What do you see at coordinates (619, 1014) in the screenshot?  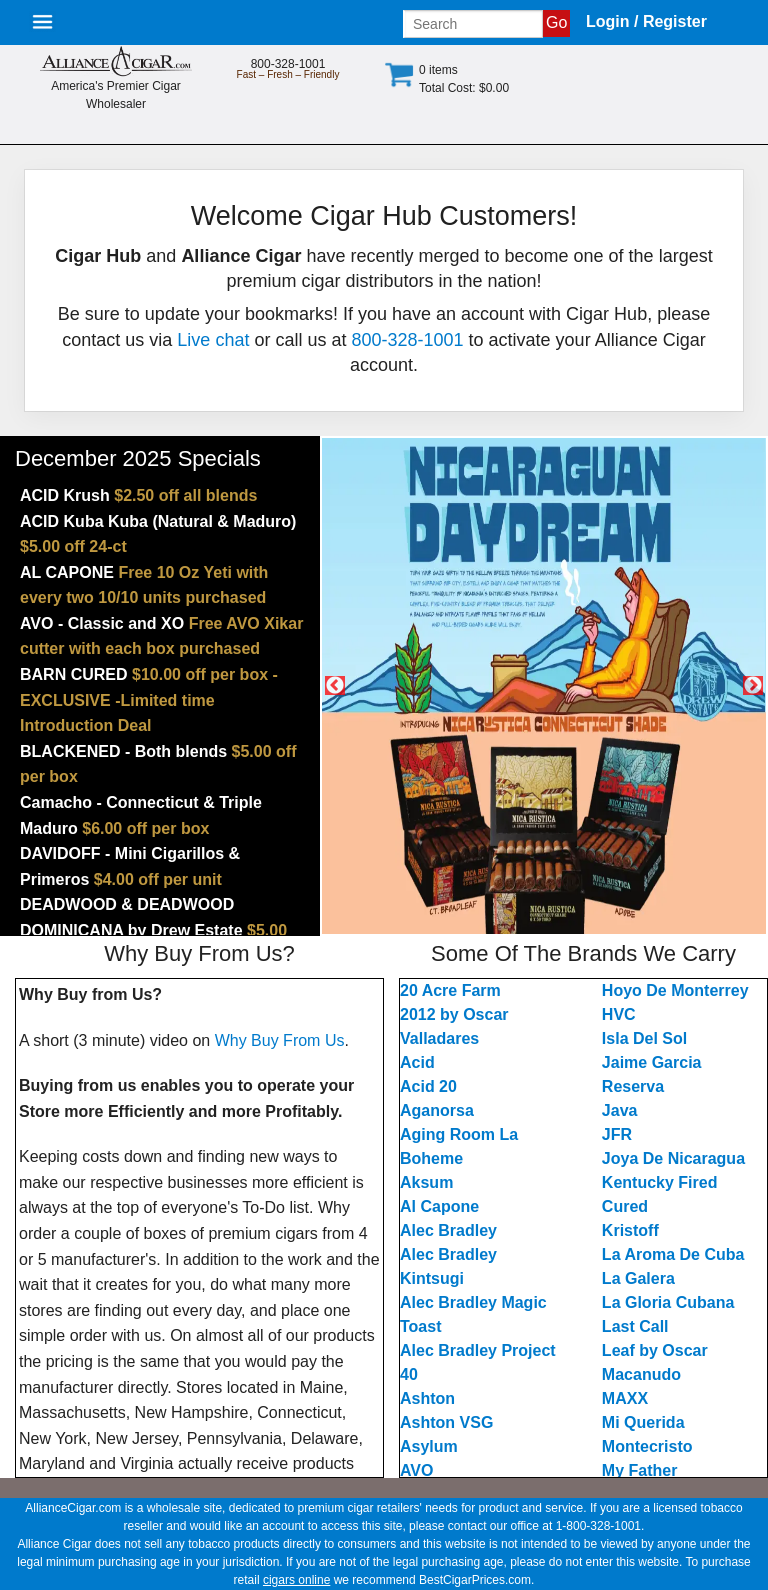 I see `HVC` at bounding box center [619, 1014].